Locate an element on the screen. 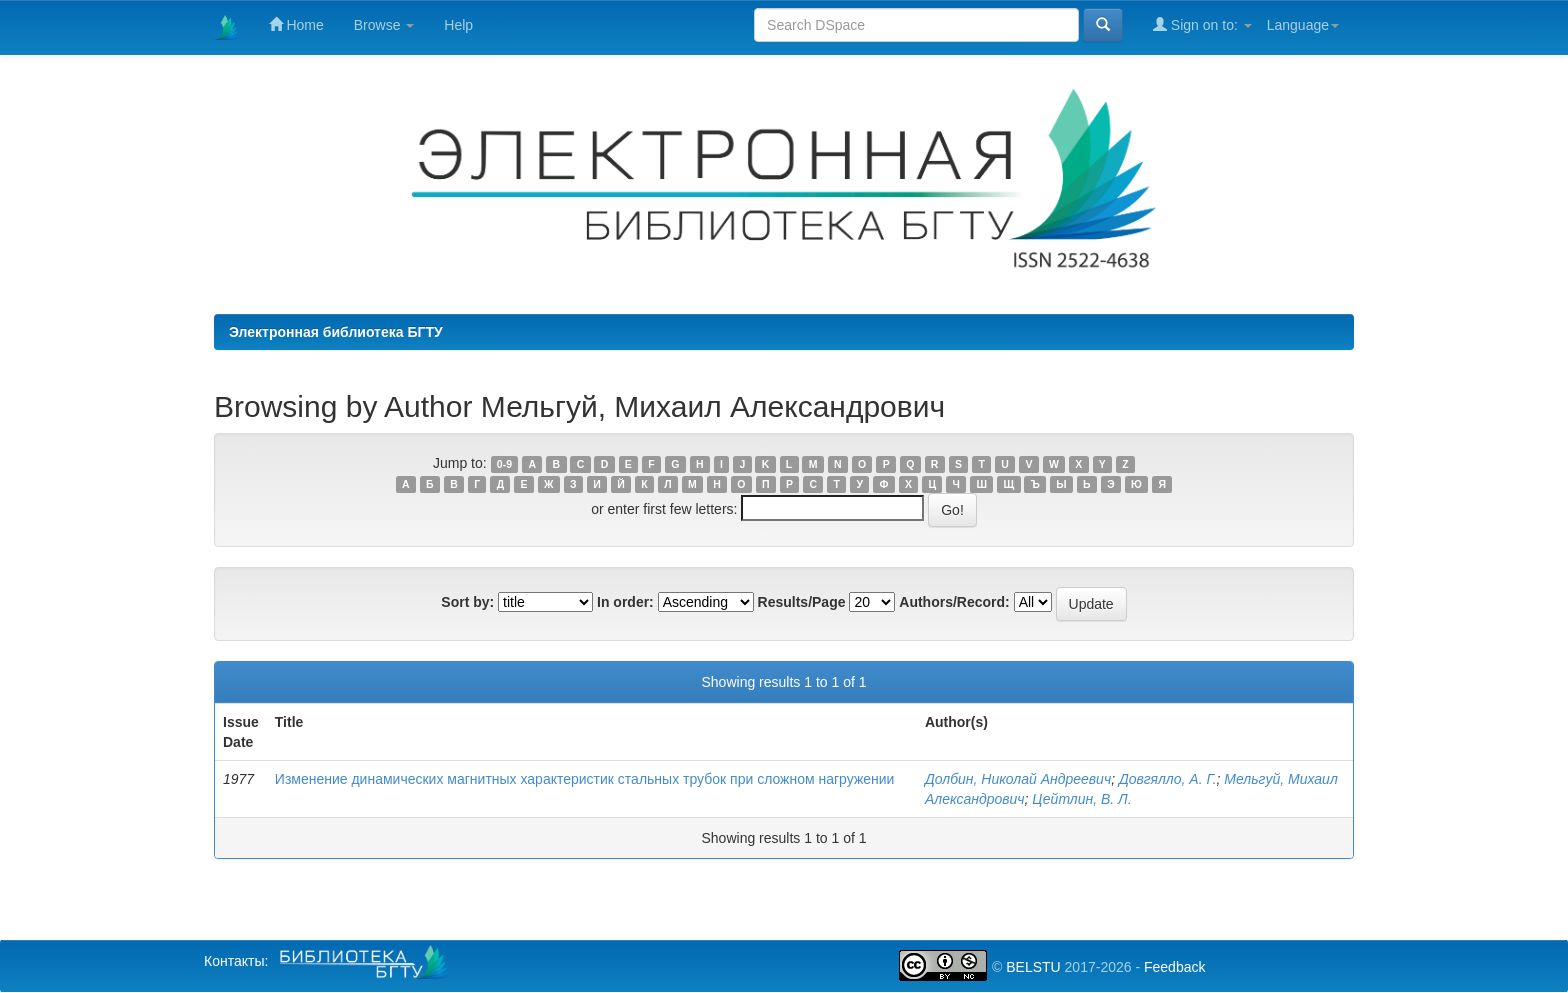  BELSTU is located at coordinates (1033, 967).